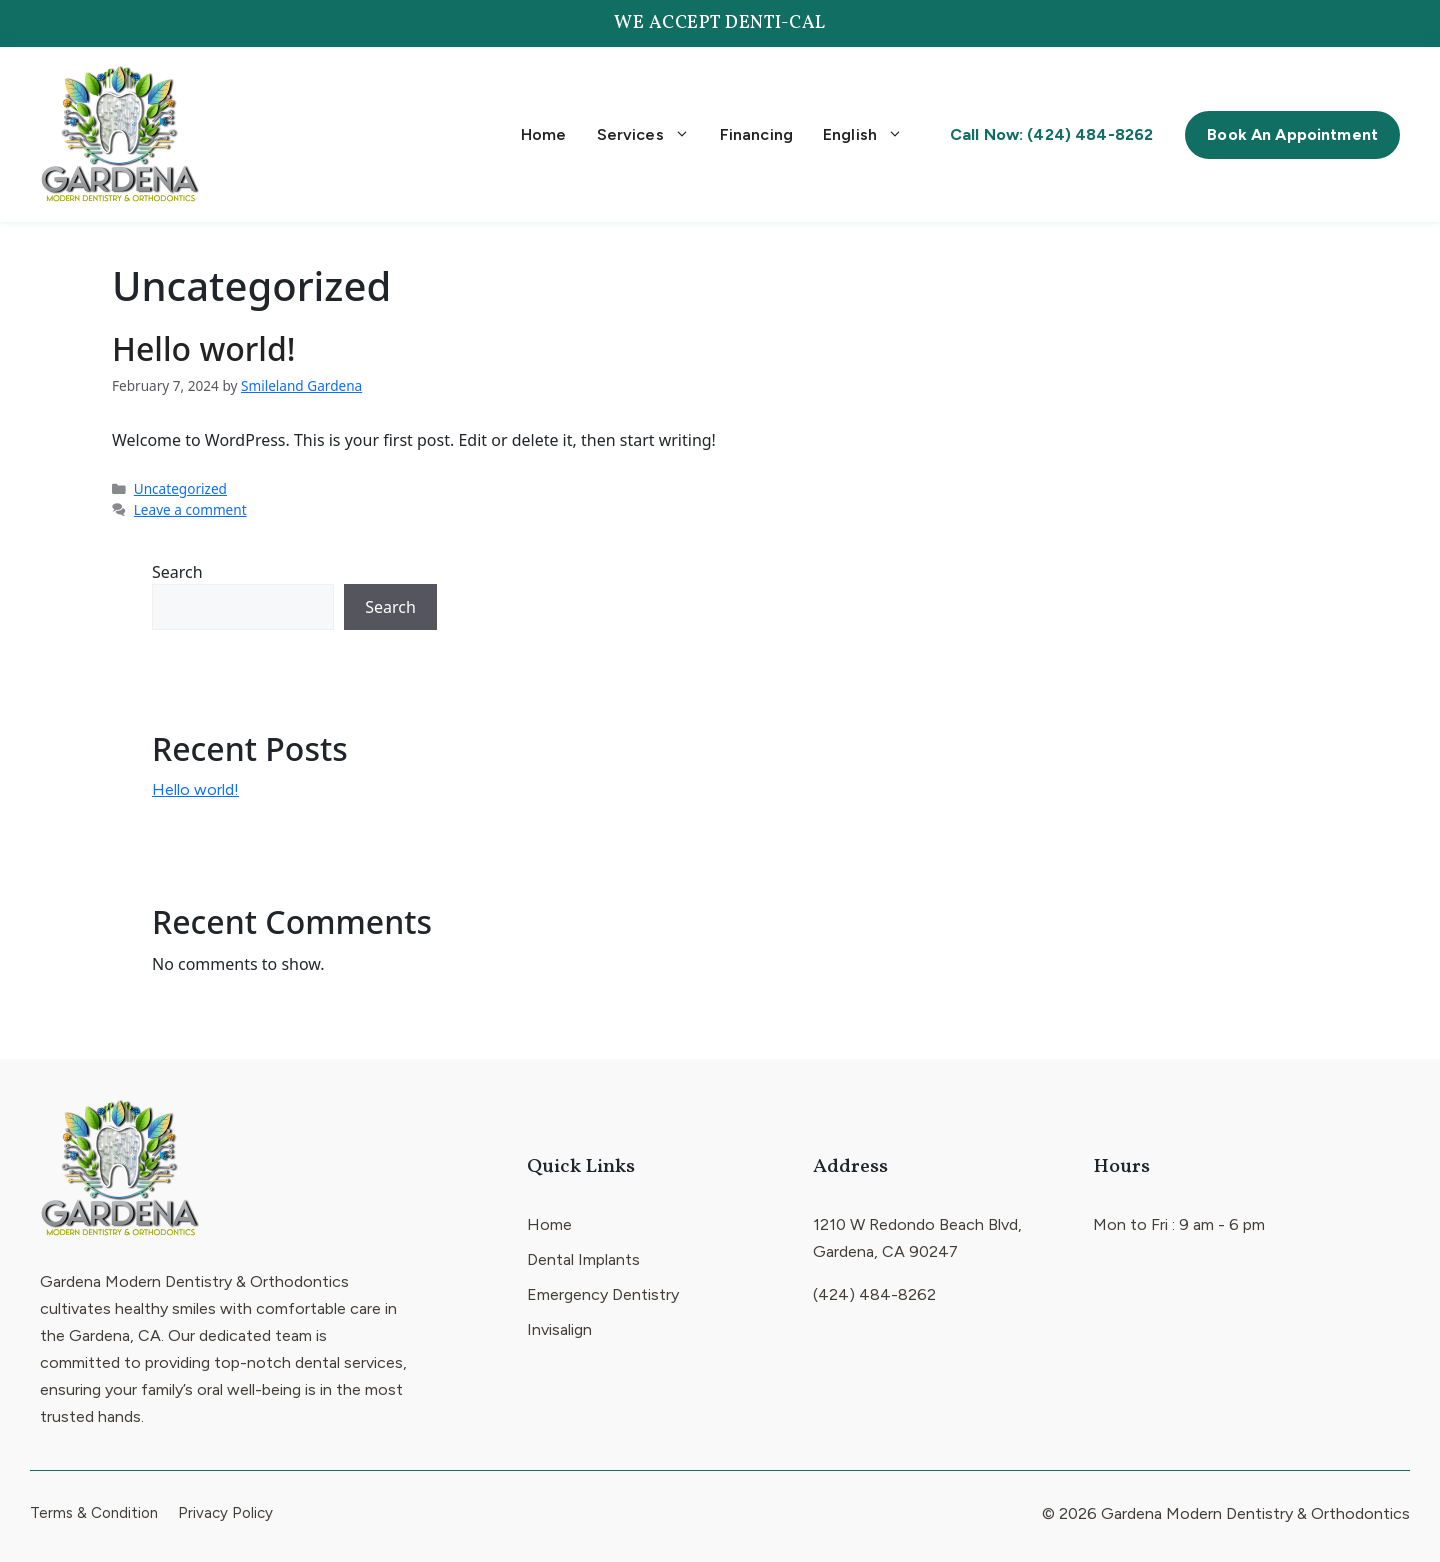 The width and height of the screenshot is (1440, 1562). Describe the element at coordinates (94, 1513) in the screenshot. I see `Terms & Condition` at that location.